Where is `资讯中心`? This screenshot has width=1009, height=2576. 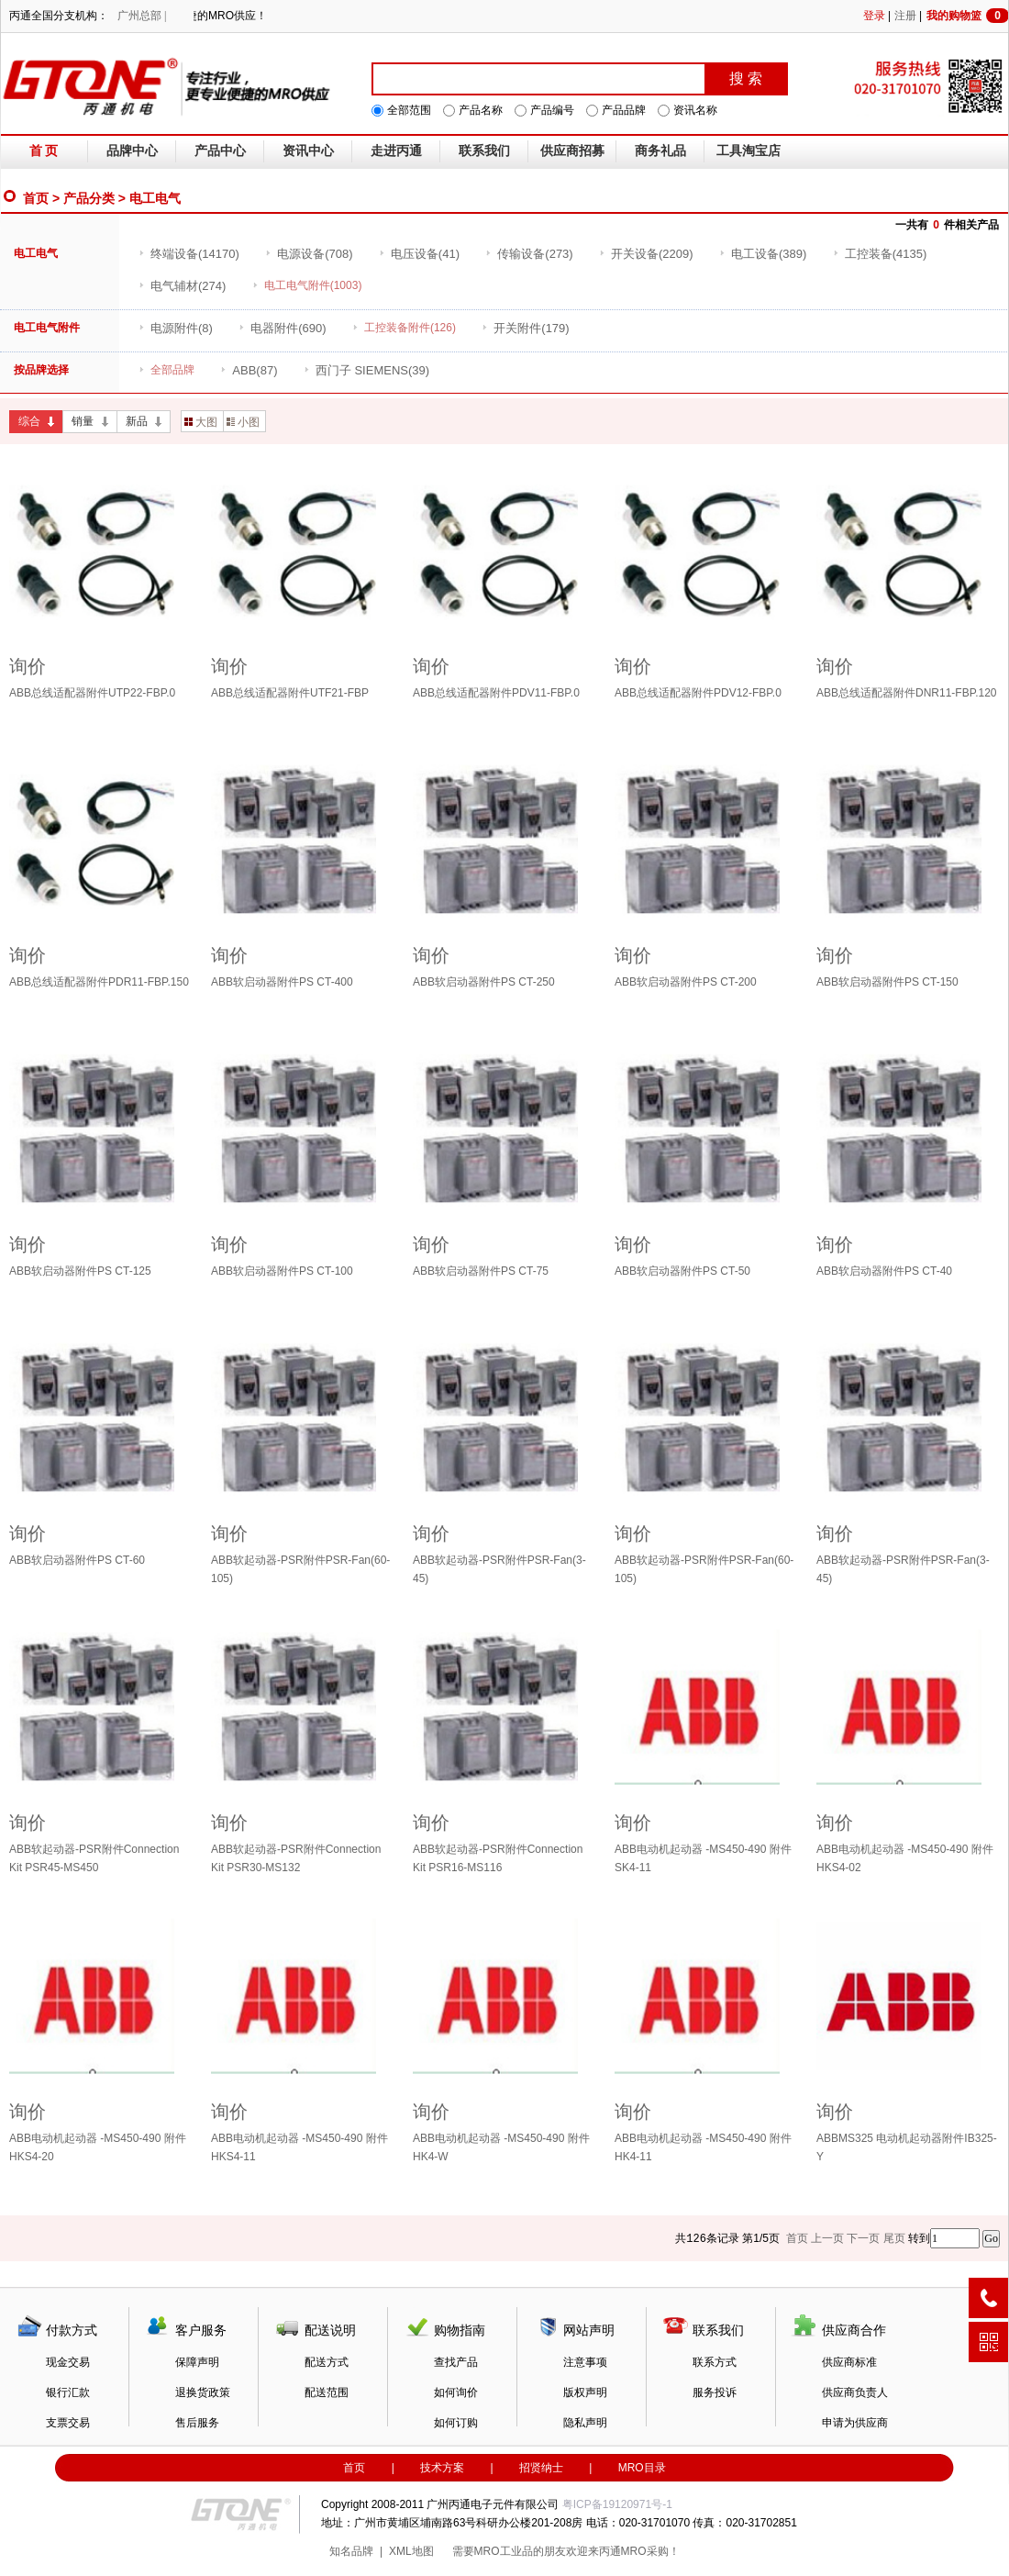 资讯中心 is located at coordinates (308, 151).